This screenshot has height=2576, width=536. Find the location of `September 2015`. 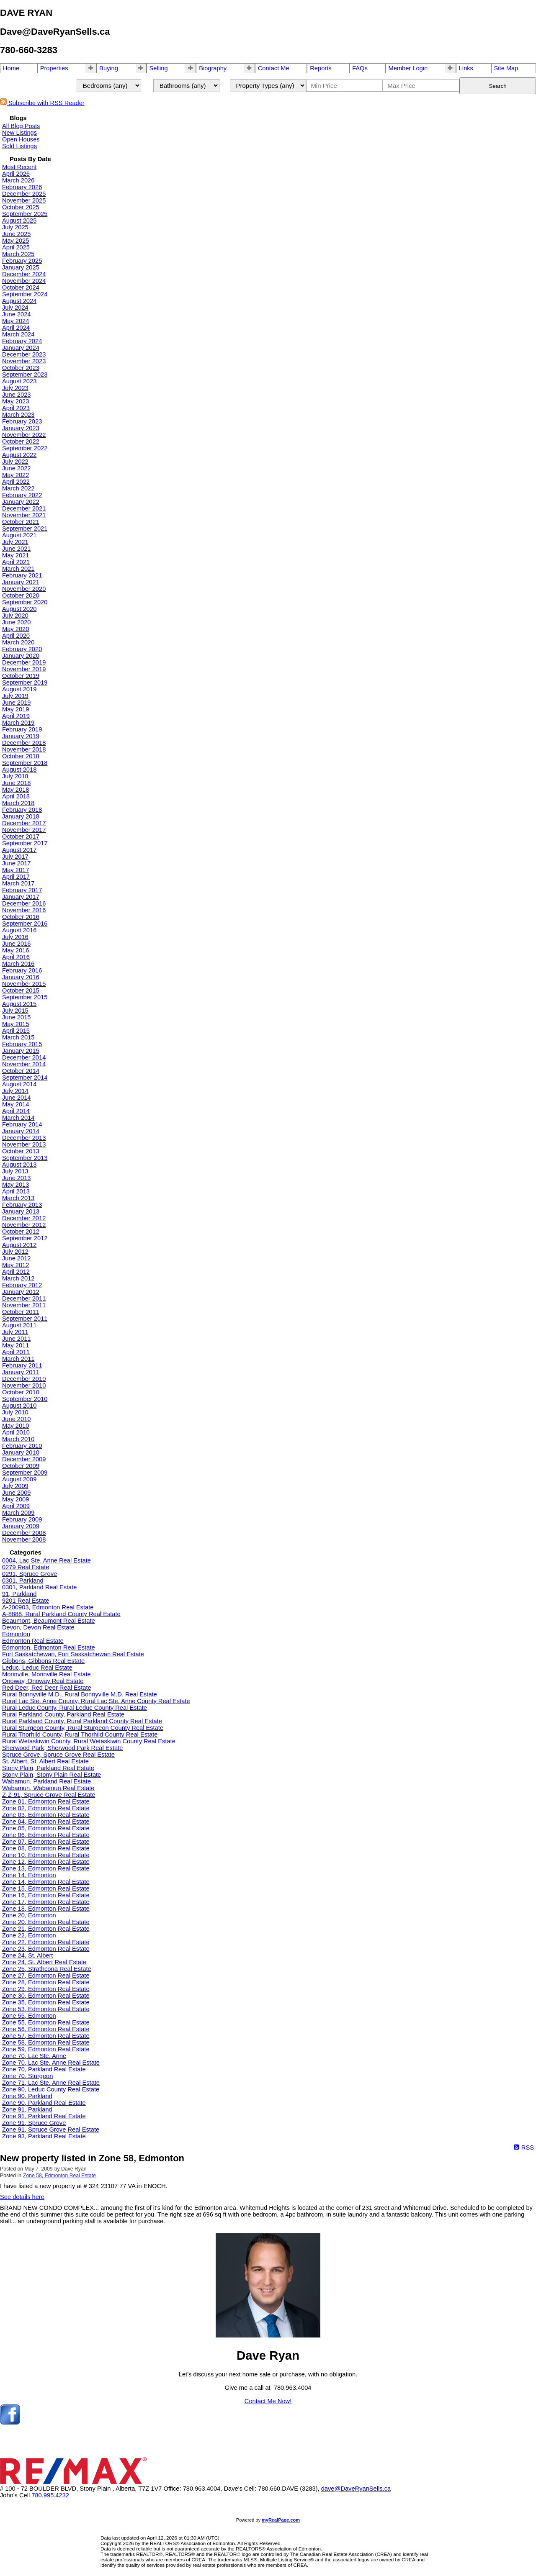

September 2015 is located at coordinates (24, 997).